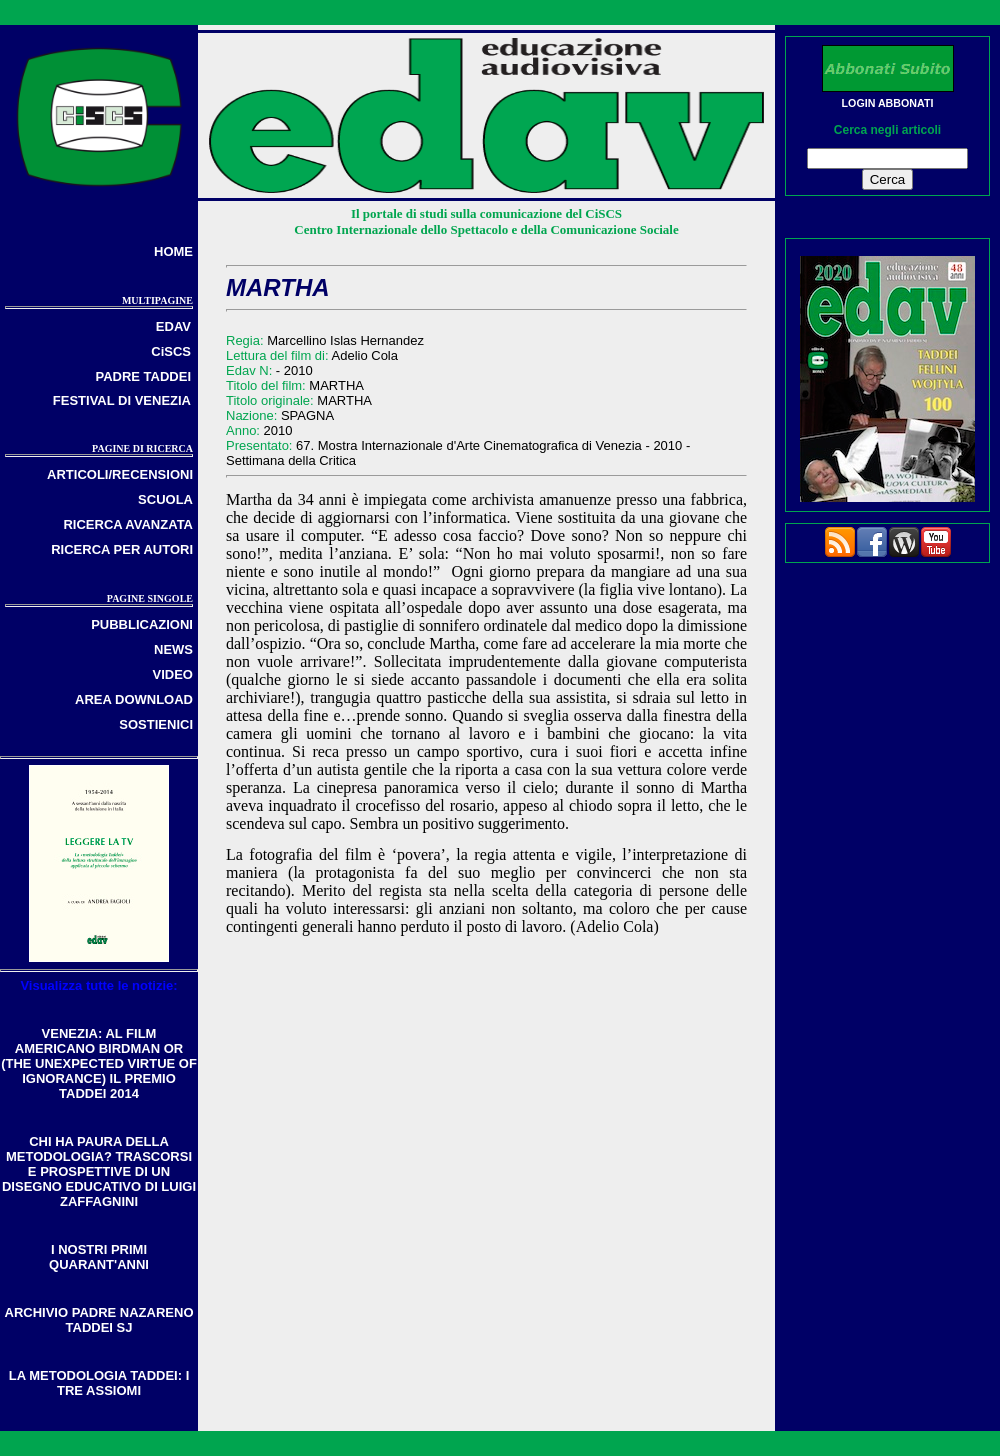 The image size is (1000, 1456). Describe the element at coordinates (98, 985) in the screenshot. I see `Visualizza tutte le notizie:` at that location.